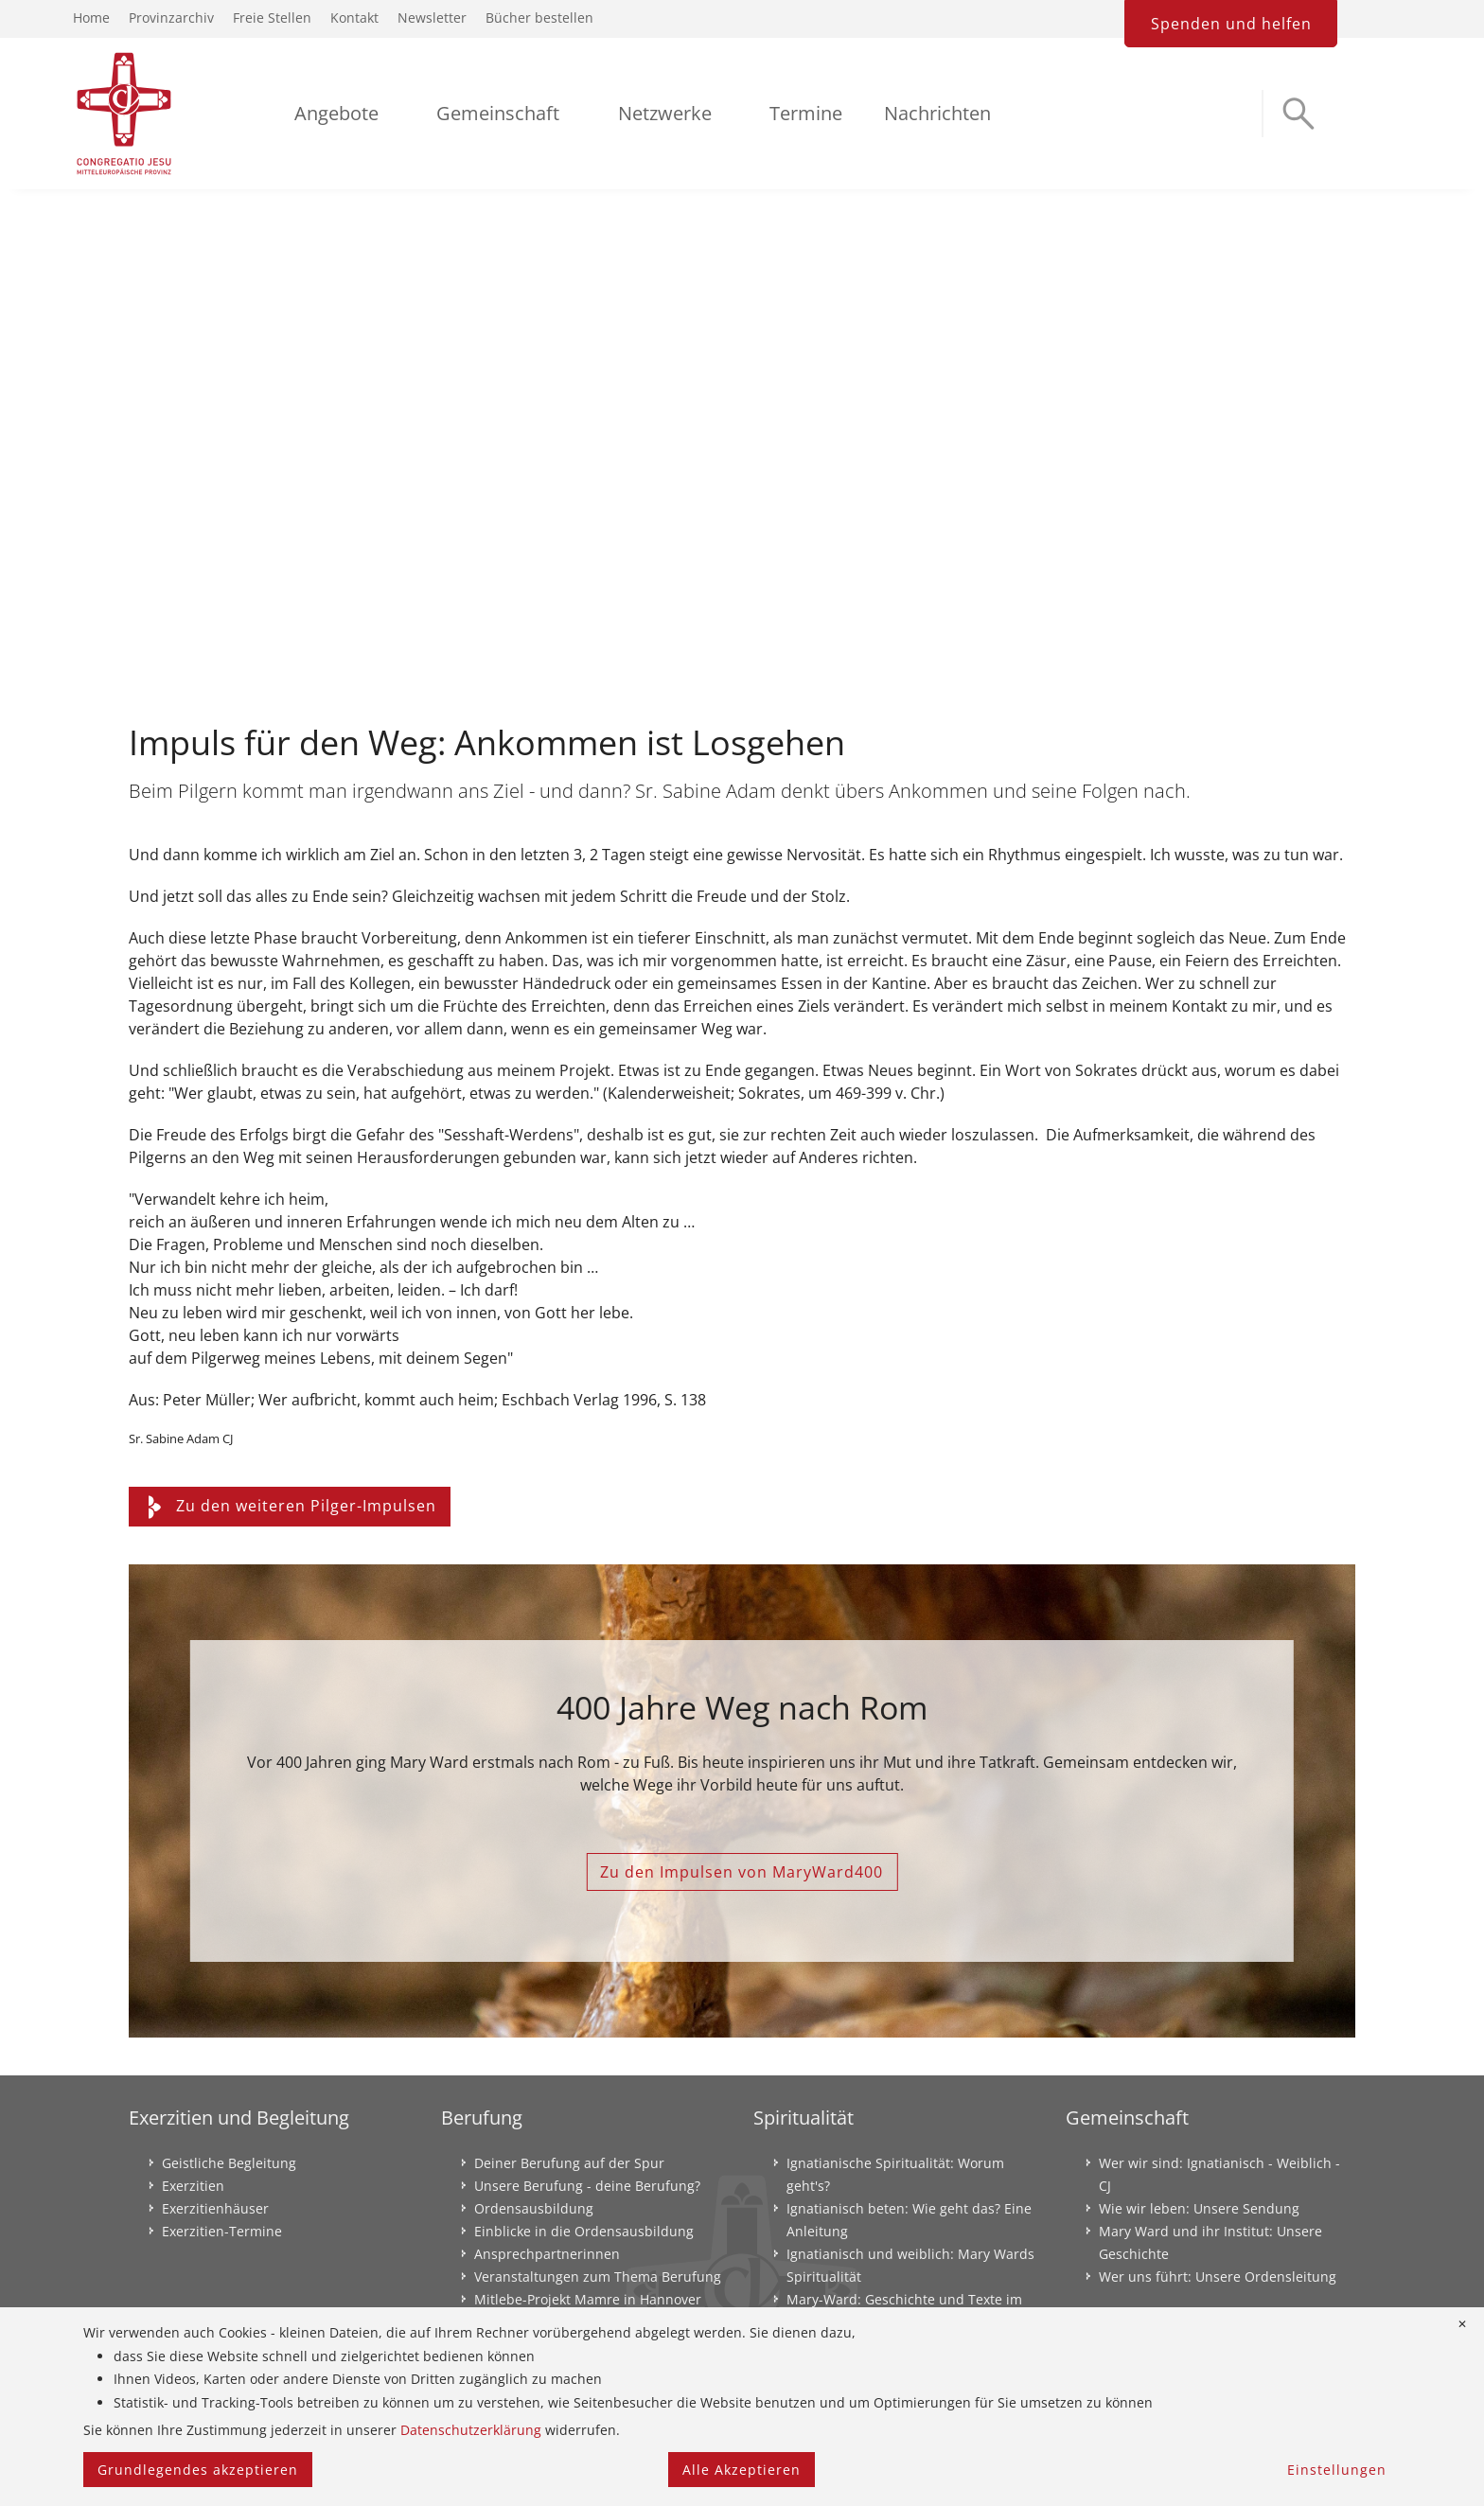 This screenshot has width=1484, height=2506. Describe the element at coordinates (1199, 2208) in the screenshot. I see `Wie wir leben: Unsere Sendung` at that location.